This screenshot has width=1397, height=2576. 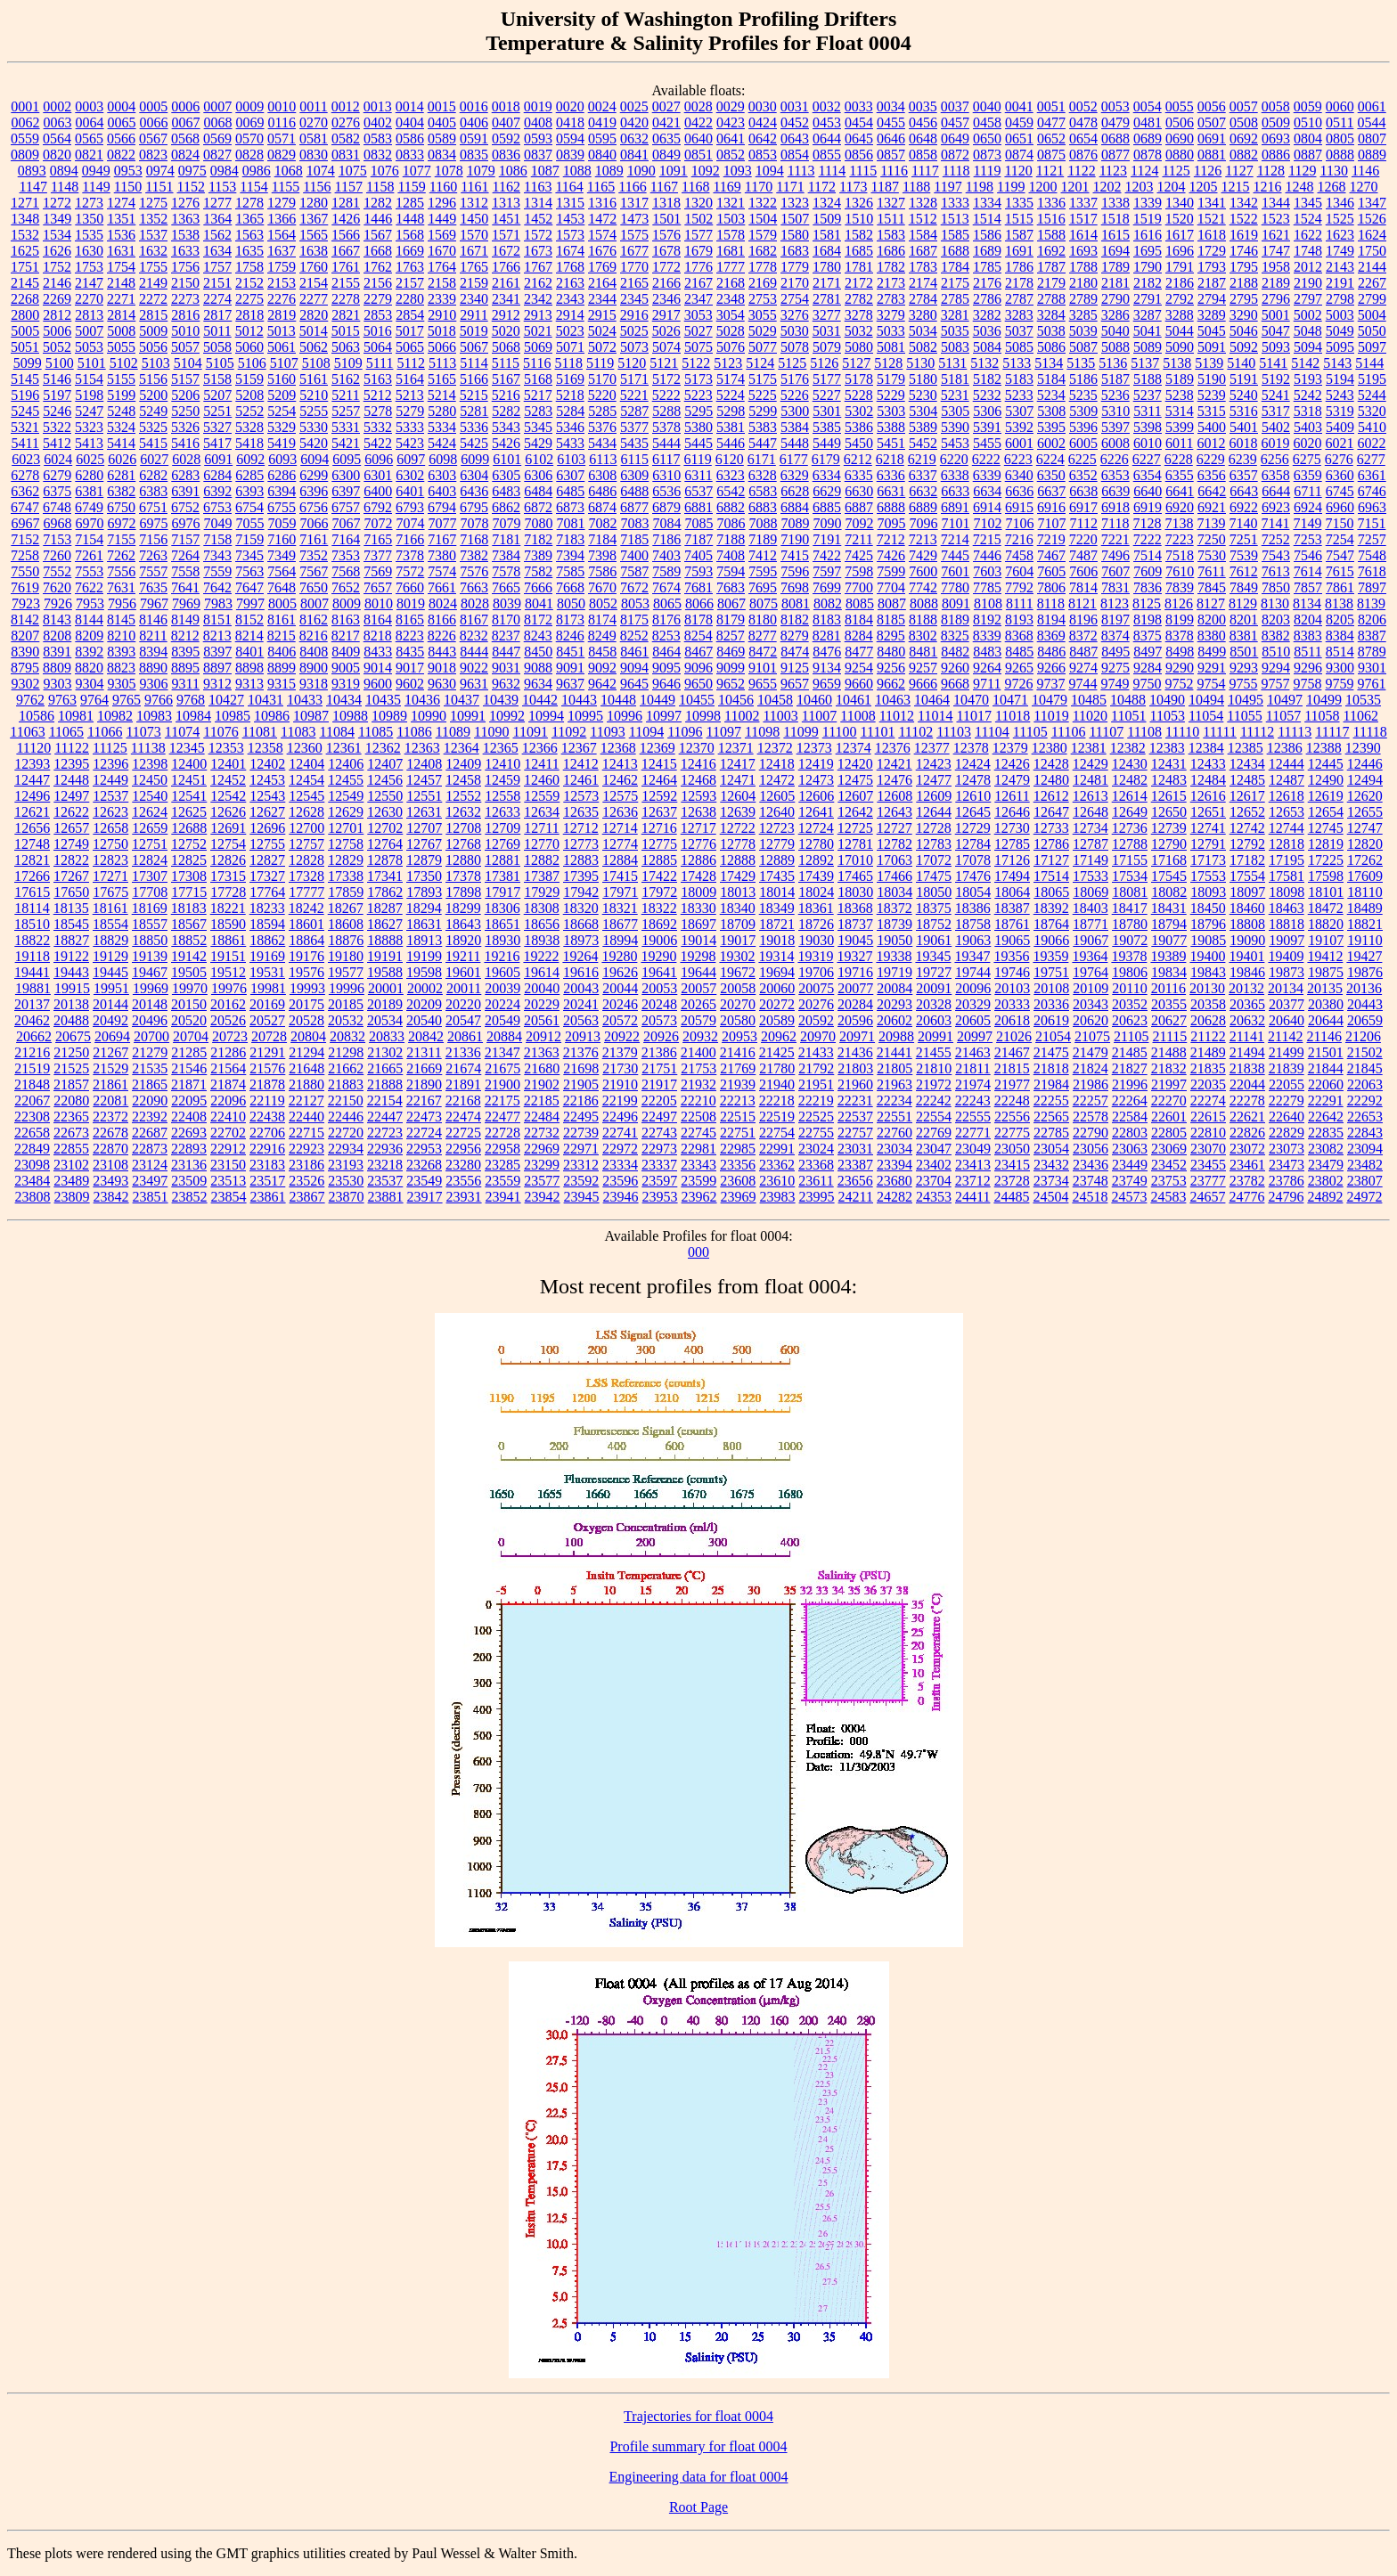 I want to click on 8066, so click(x=699, y=603).